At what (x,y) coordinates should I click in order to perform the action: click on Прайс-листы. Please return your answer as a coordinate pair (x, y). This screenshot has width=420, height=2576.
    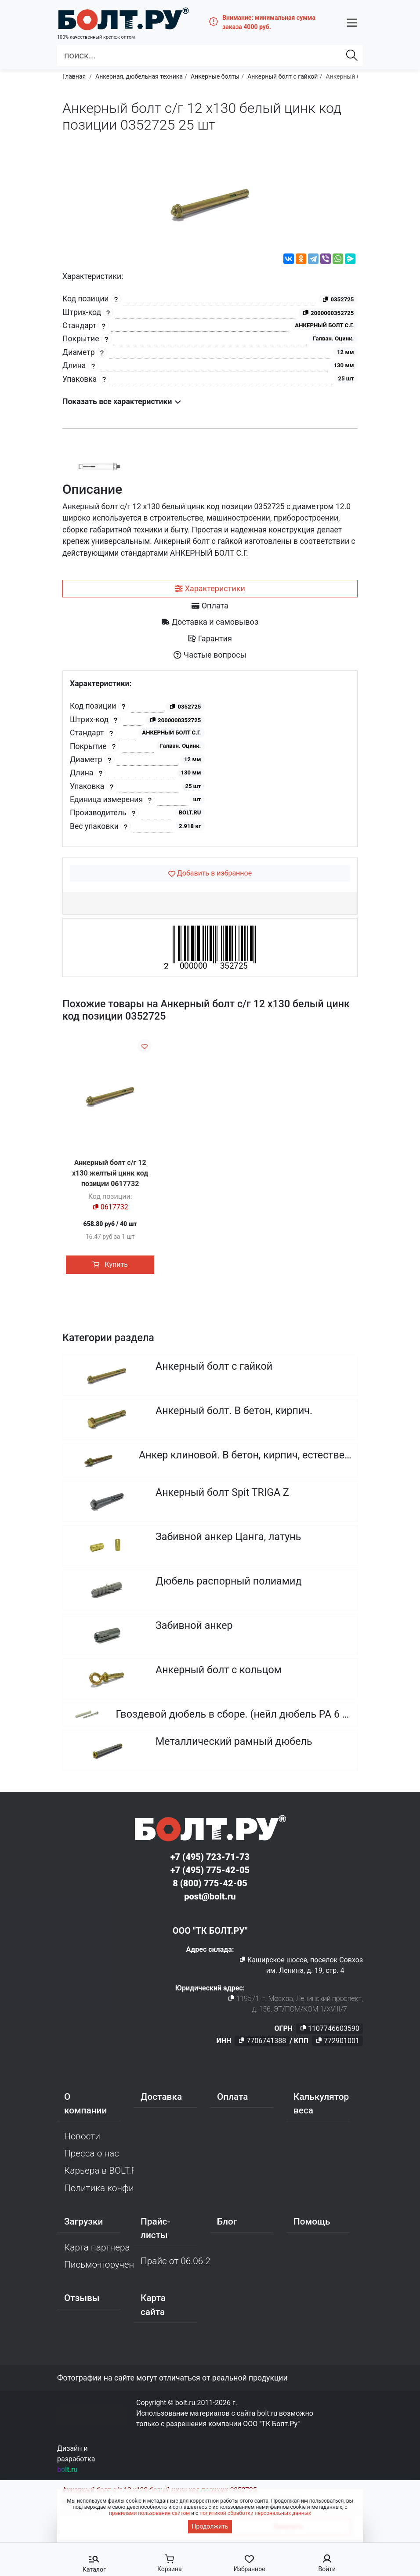
    Looking at the image, I should click on (155, 2231).